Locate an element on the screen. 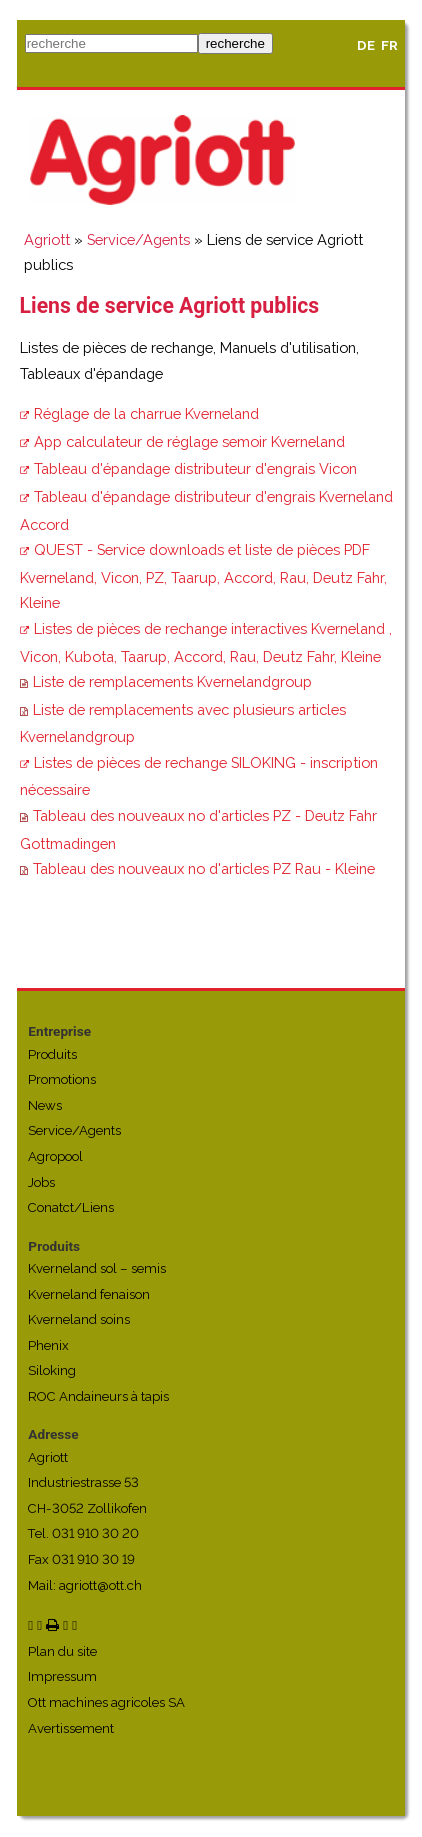 The image size is (422, 1837). Plan du site is located at coordinates (62, 1651).